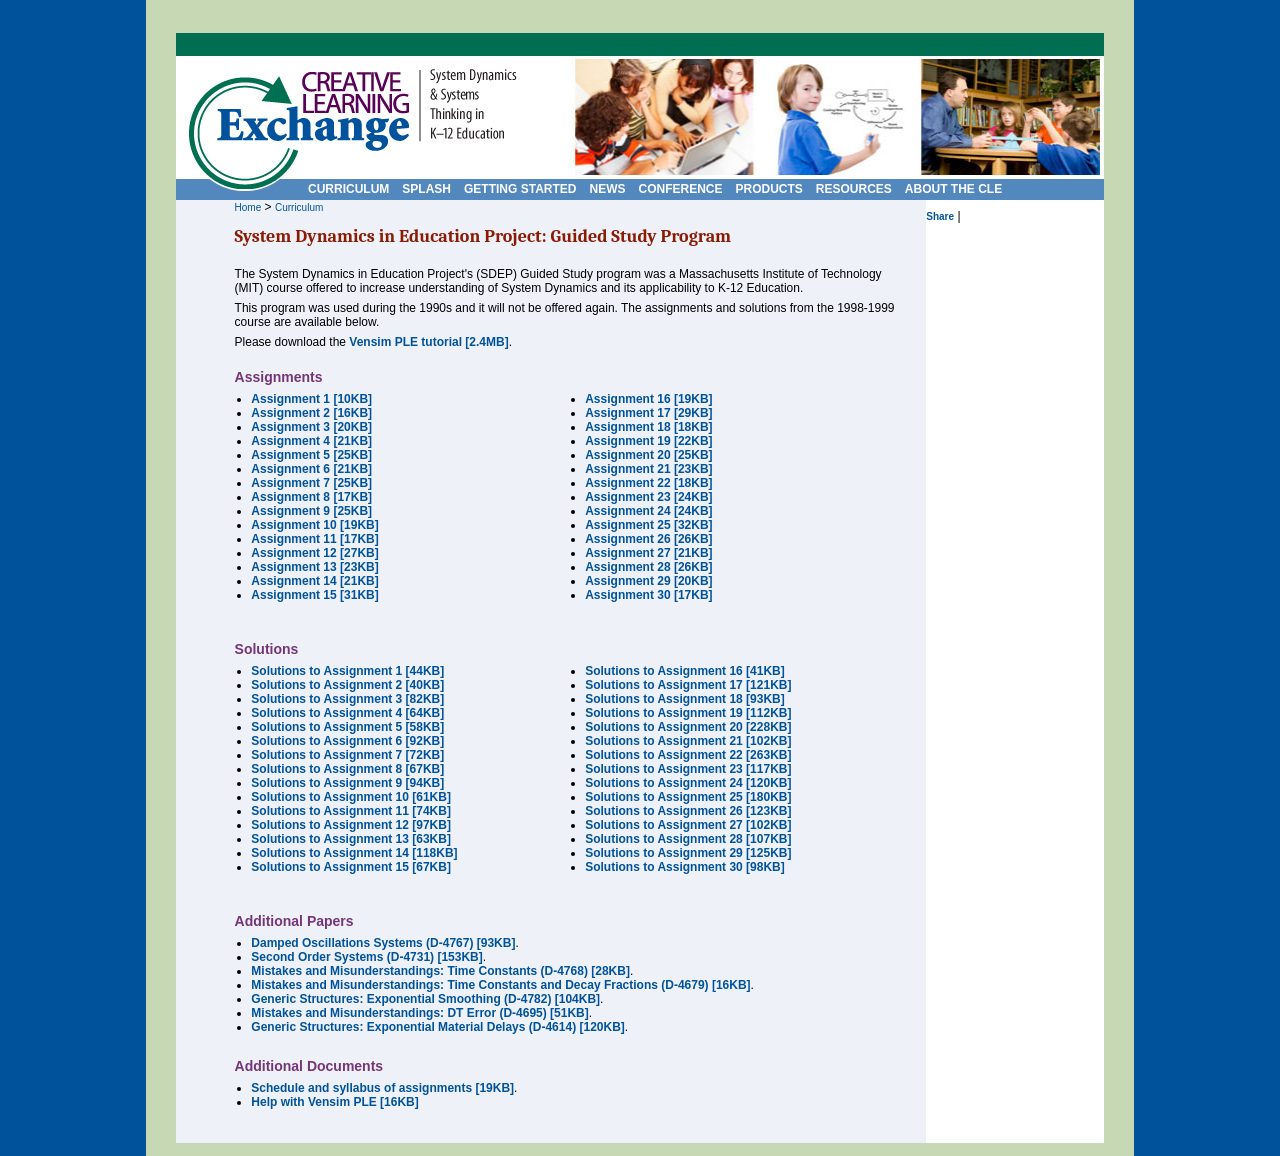 The height and width of the screenshot is (1156, 1280). I want to click on Assignment 12 [27KB], so click(314, 553).